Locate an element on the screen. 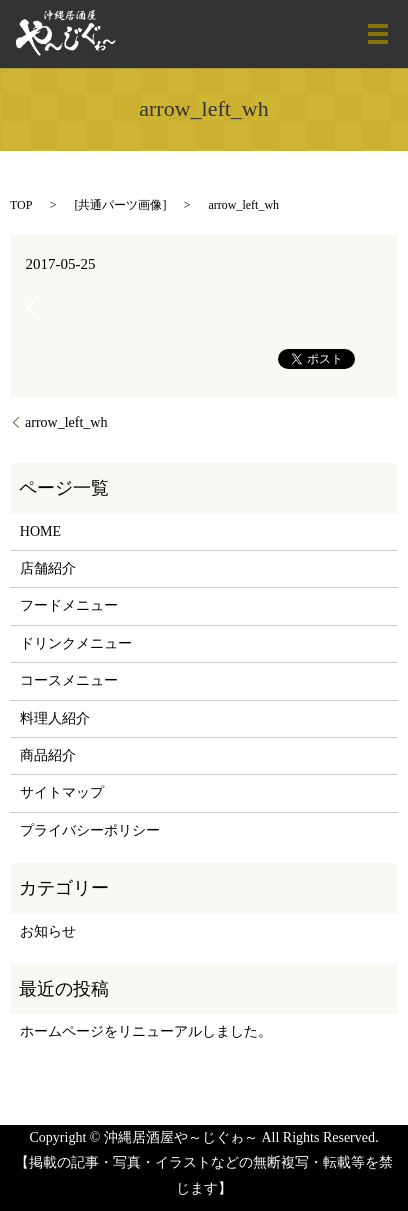 This screenshot has width=408, height=1211. arrow_left_wh is located at coordinates (66, 422).